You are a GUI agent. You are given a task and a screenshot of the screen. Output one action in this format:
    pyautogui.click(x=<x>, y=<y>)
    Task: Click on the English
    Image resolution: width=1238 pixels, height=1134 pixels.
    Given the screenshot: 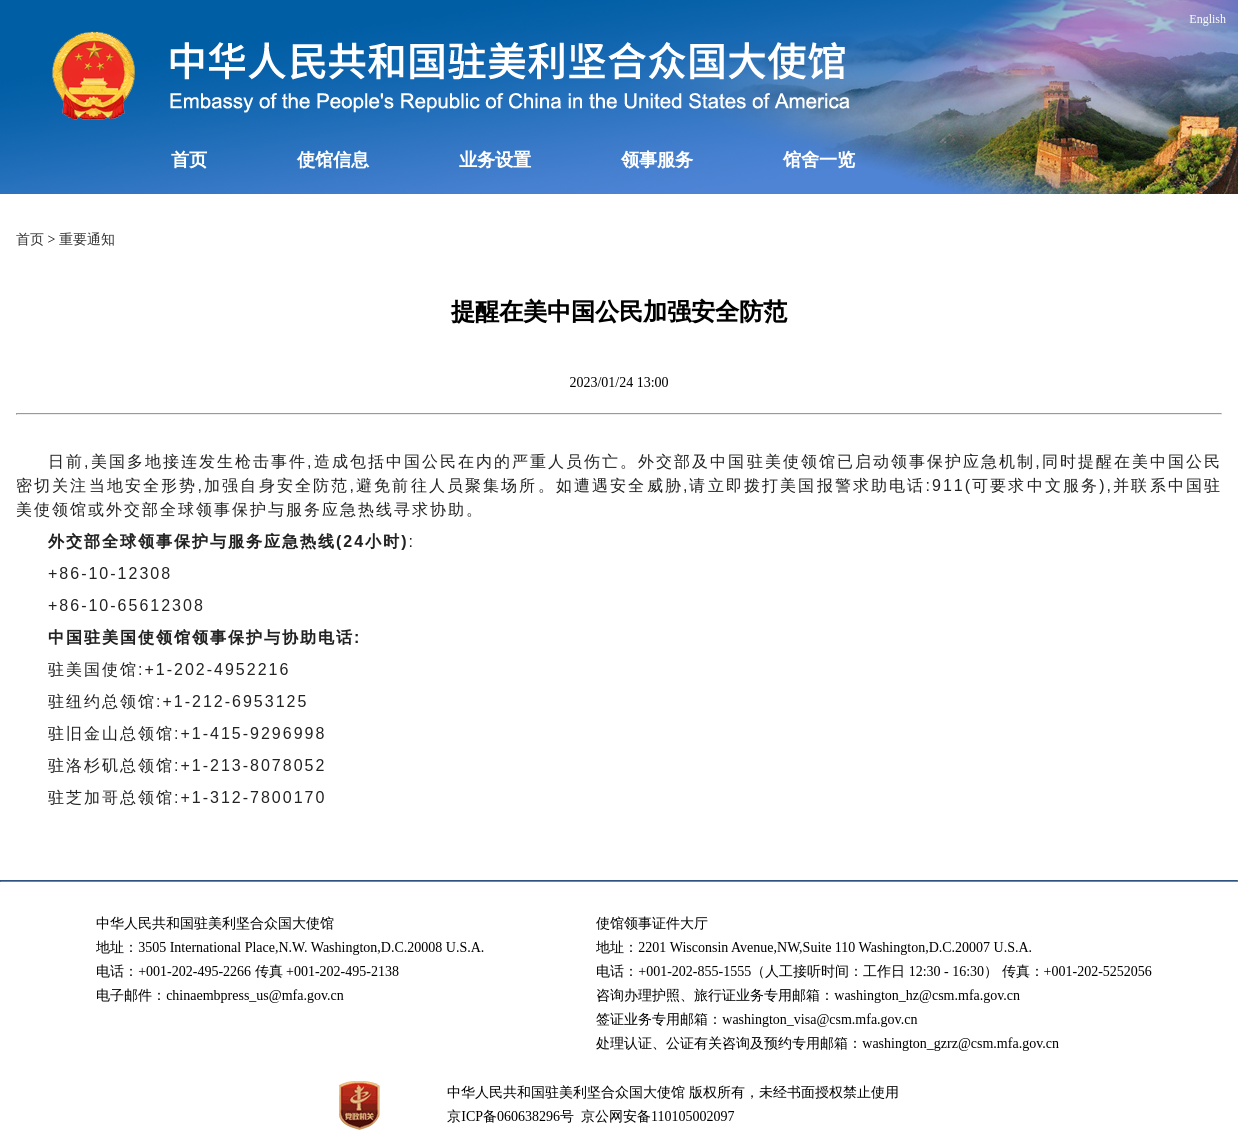 What is the action you would take?
    pyautogui.click(x=1207, y=19)
    